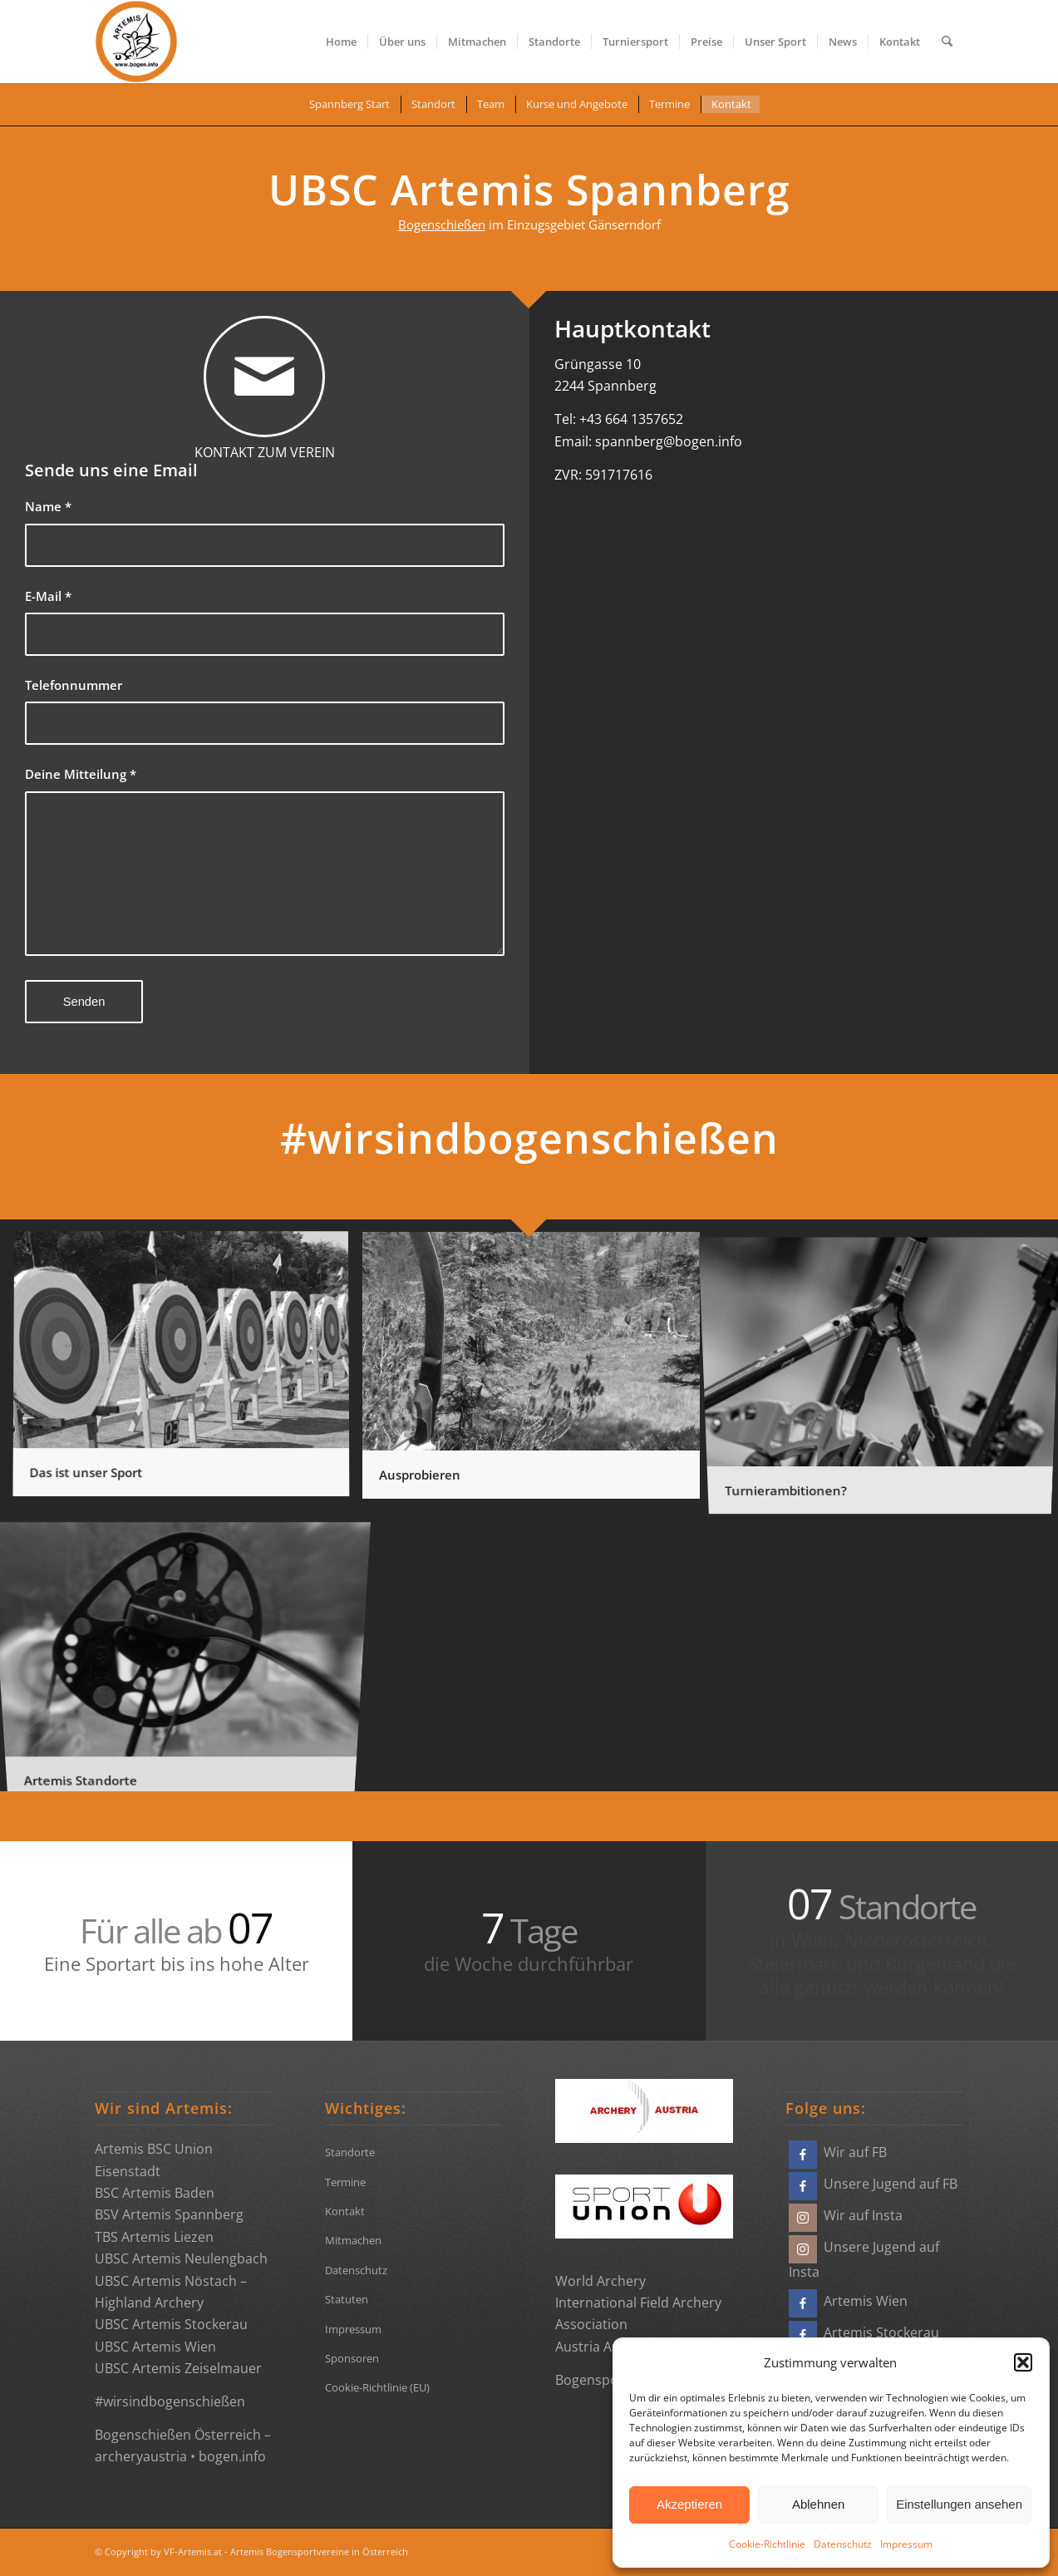  I want to click on Akzeptieren, so click(689, 2504).